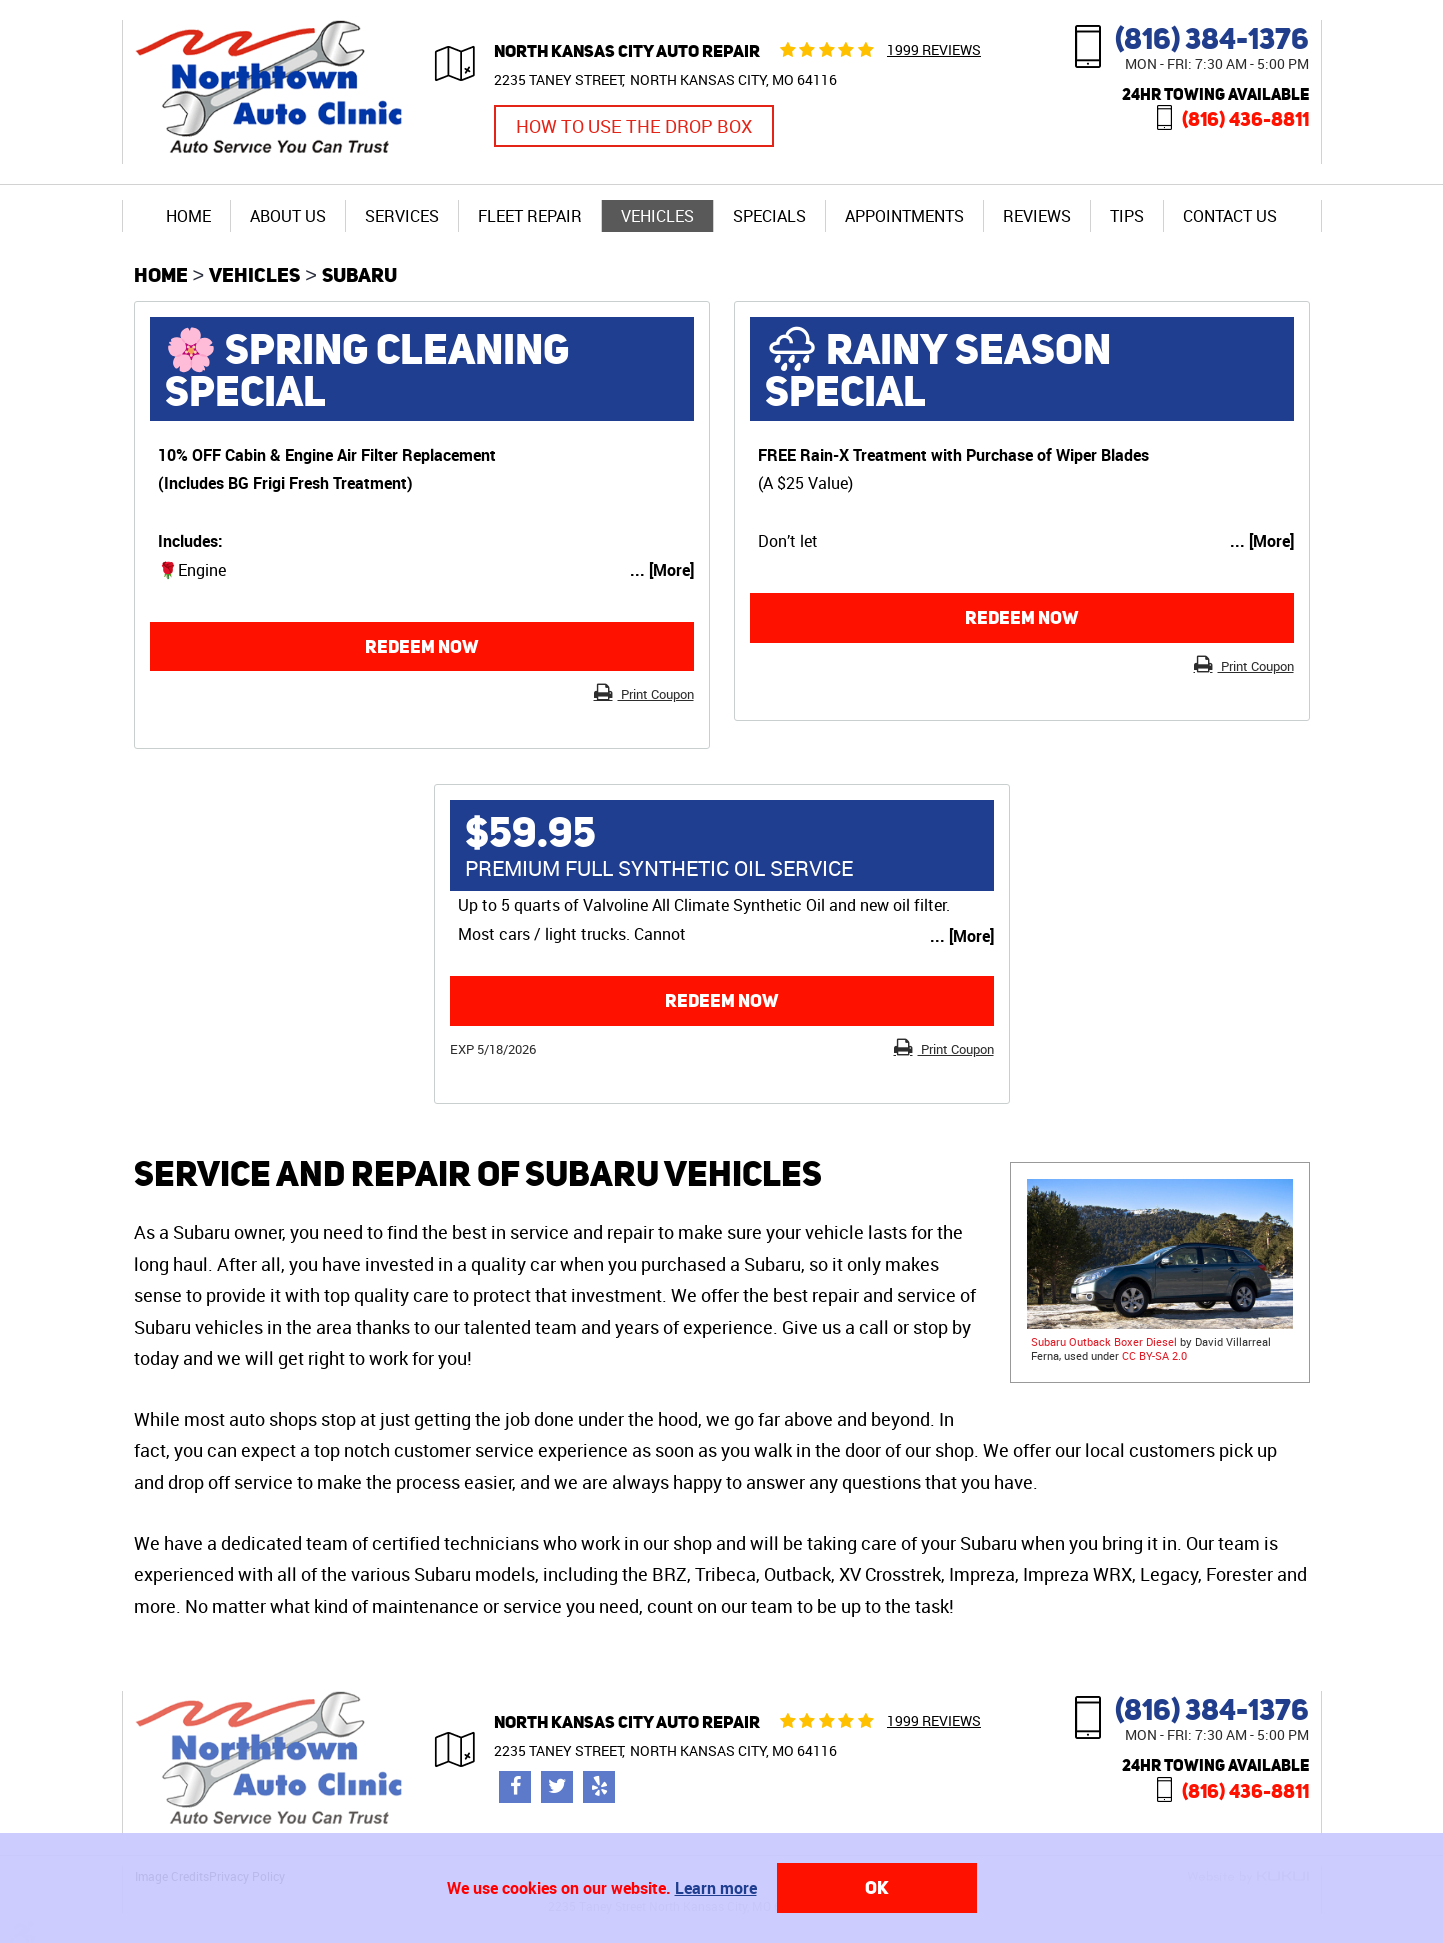 This screenshot has height=1943, width=1443. What do you see at coordinates (877, 1887) in the screenshot?
I see `OK` at bounding box center [877, 1887].